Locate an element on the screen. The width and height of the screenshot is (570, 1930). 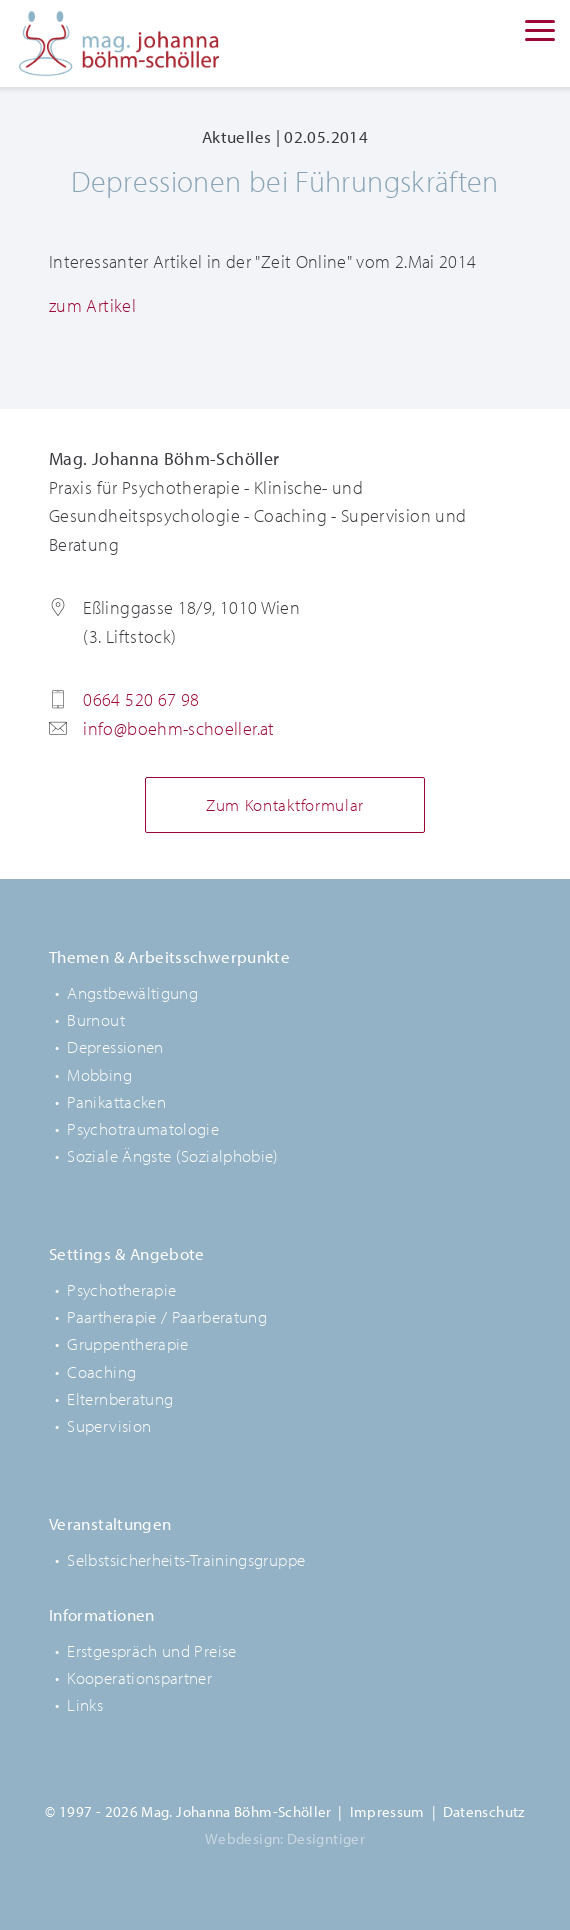
Zum Kontaktformular is located at coordinates (285, 804).